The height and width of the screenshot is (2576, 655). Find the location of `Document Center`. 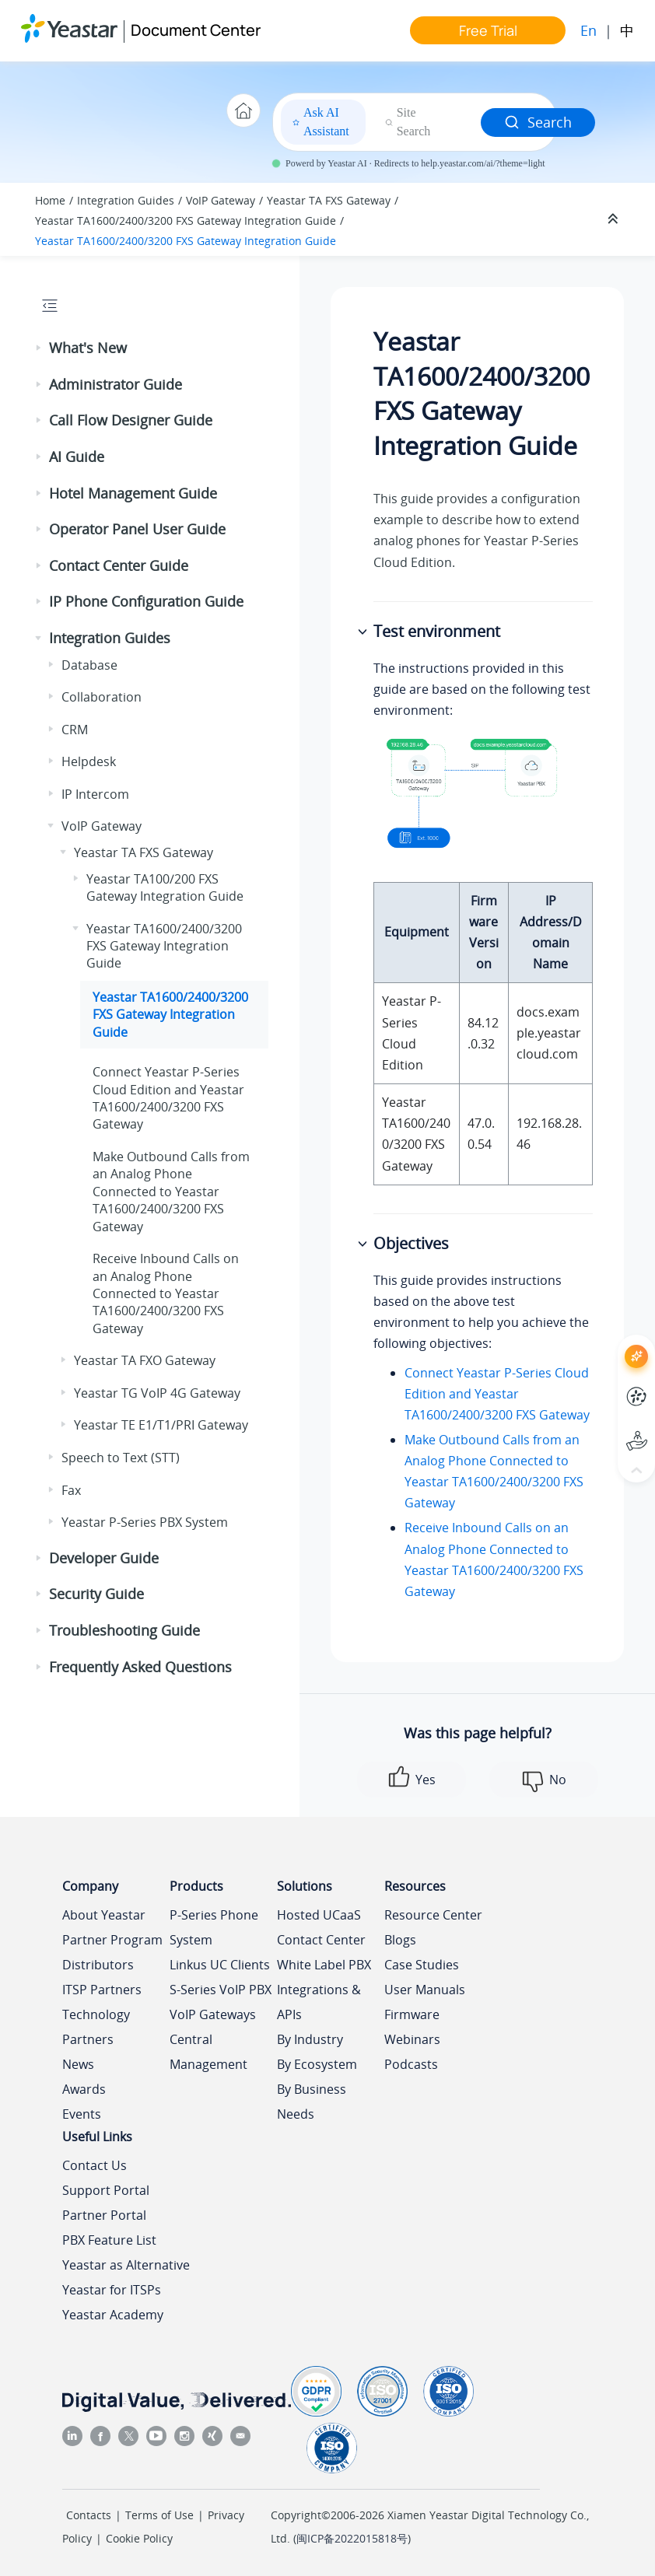

Document Center is located at coordinates (196, 29).